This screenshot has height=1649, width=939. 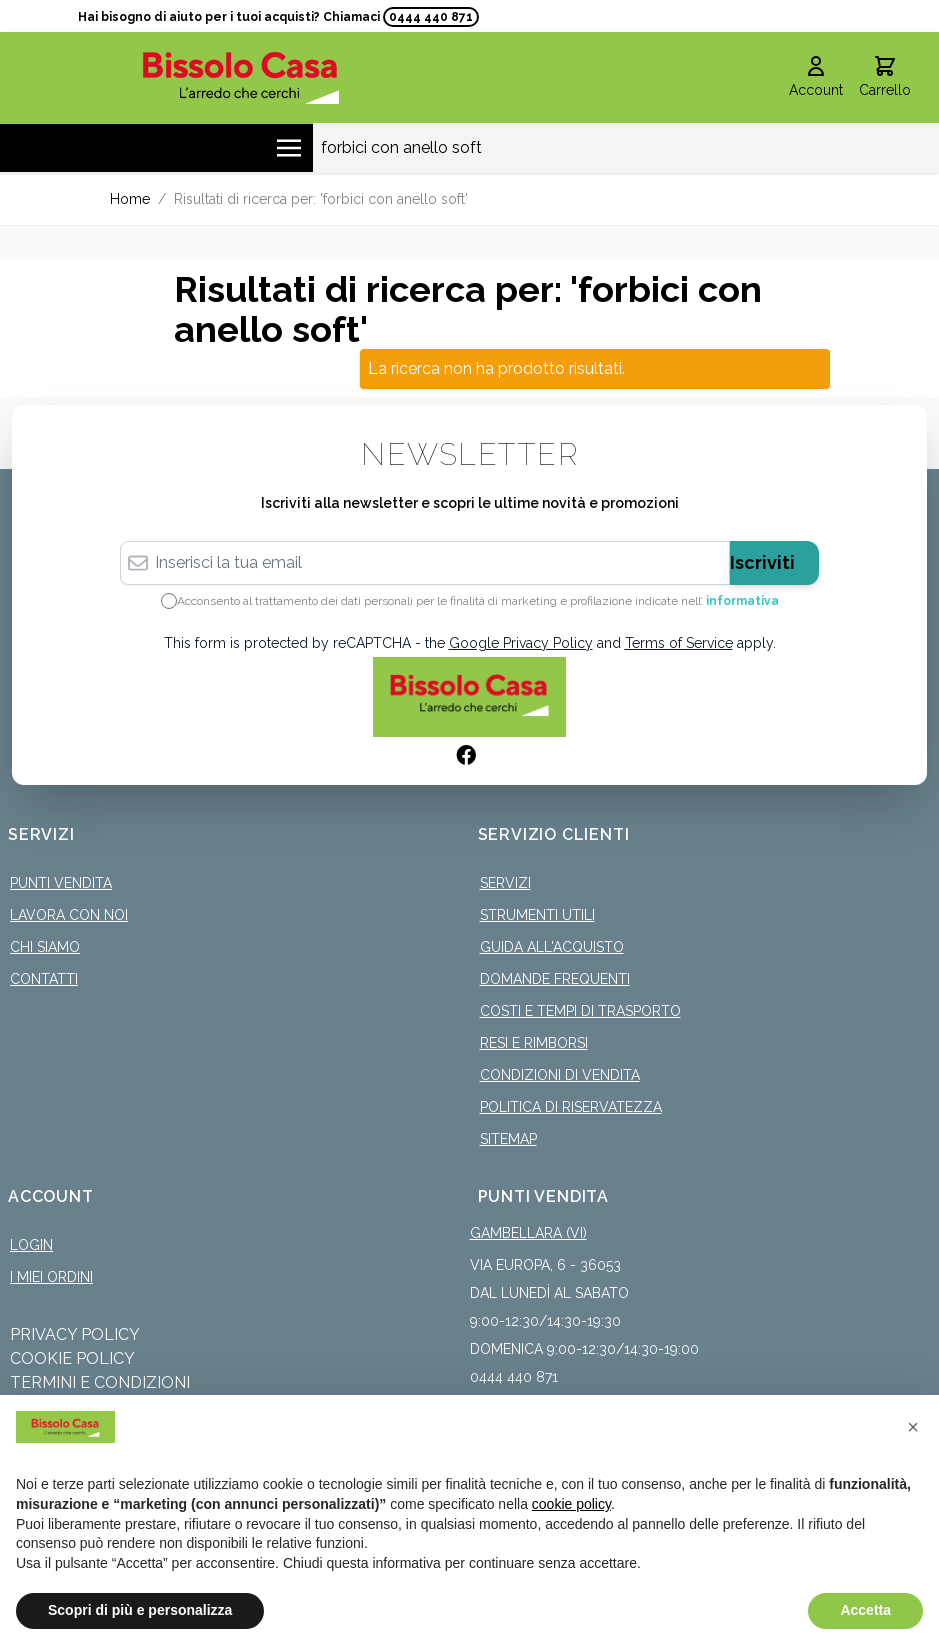 I want to click on Iscriviti, so click(x=762, y=562).